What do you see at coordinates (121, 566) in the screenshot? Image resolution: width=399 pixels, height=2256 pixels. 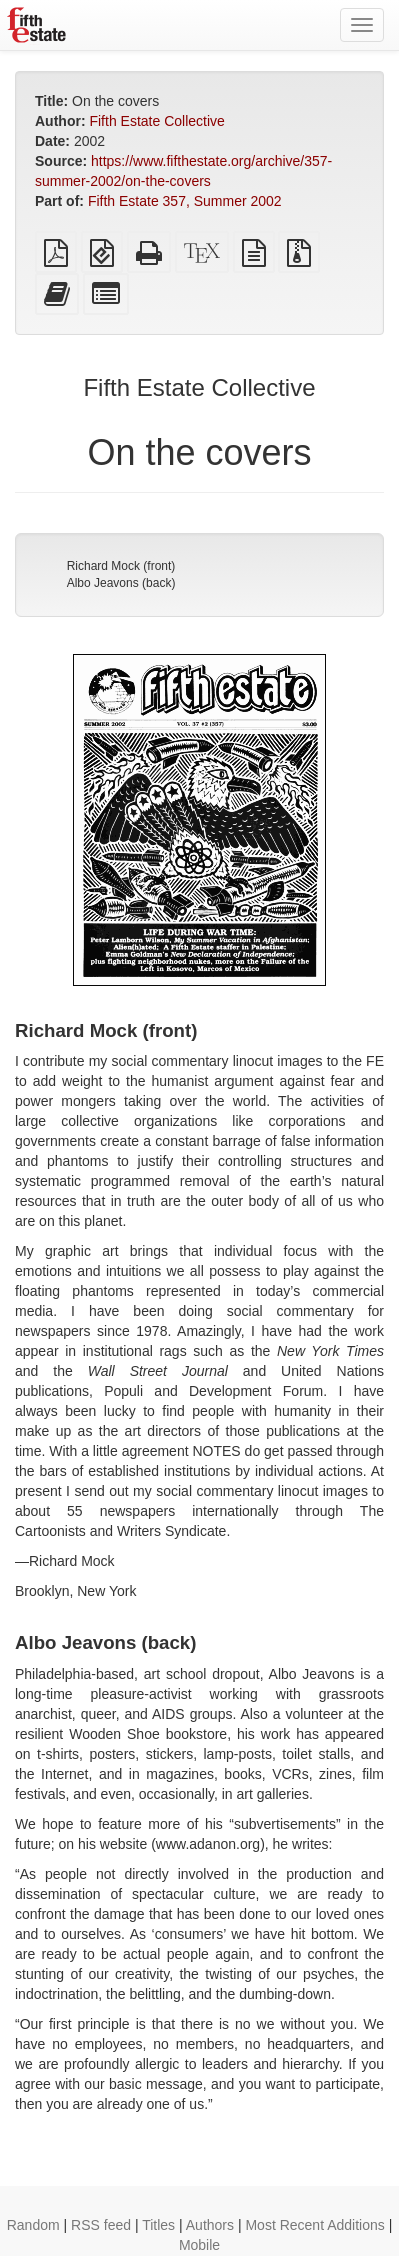 I see `Richard Mock (front)` at bounding box center [121, 566].